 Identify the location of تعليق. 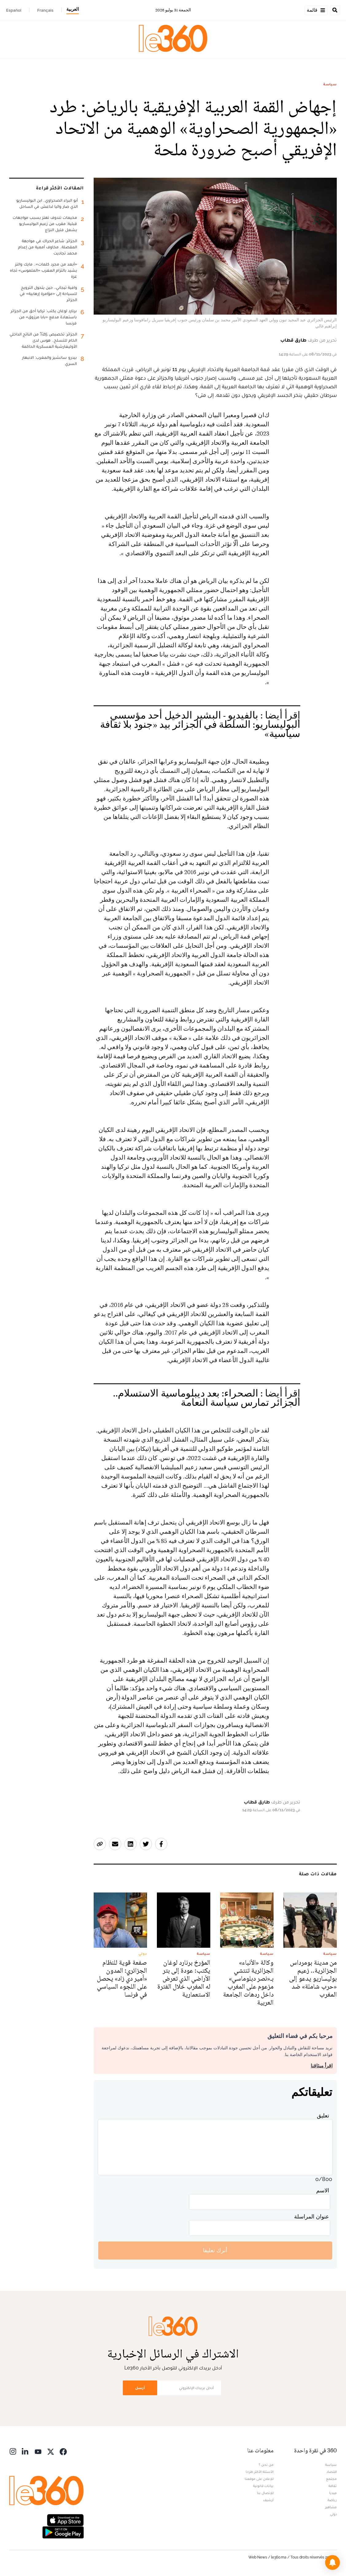
(323, 2115).